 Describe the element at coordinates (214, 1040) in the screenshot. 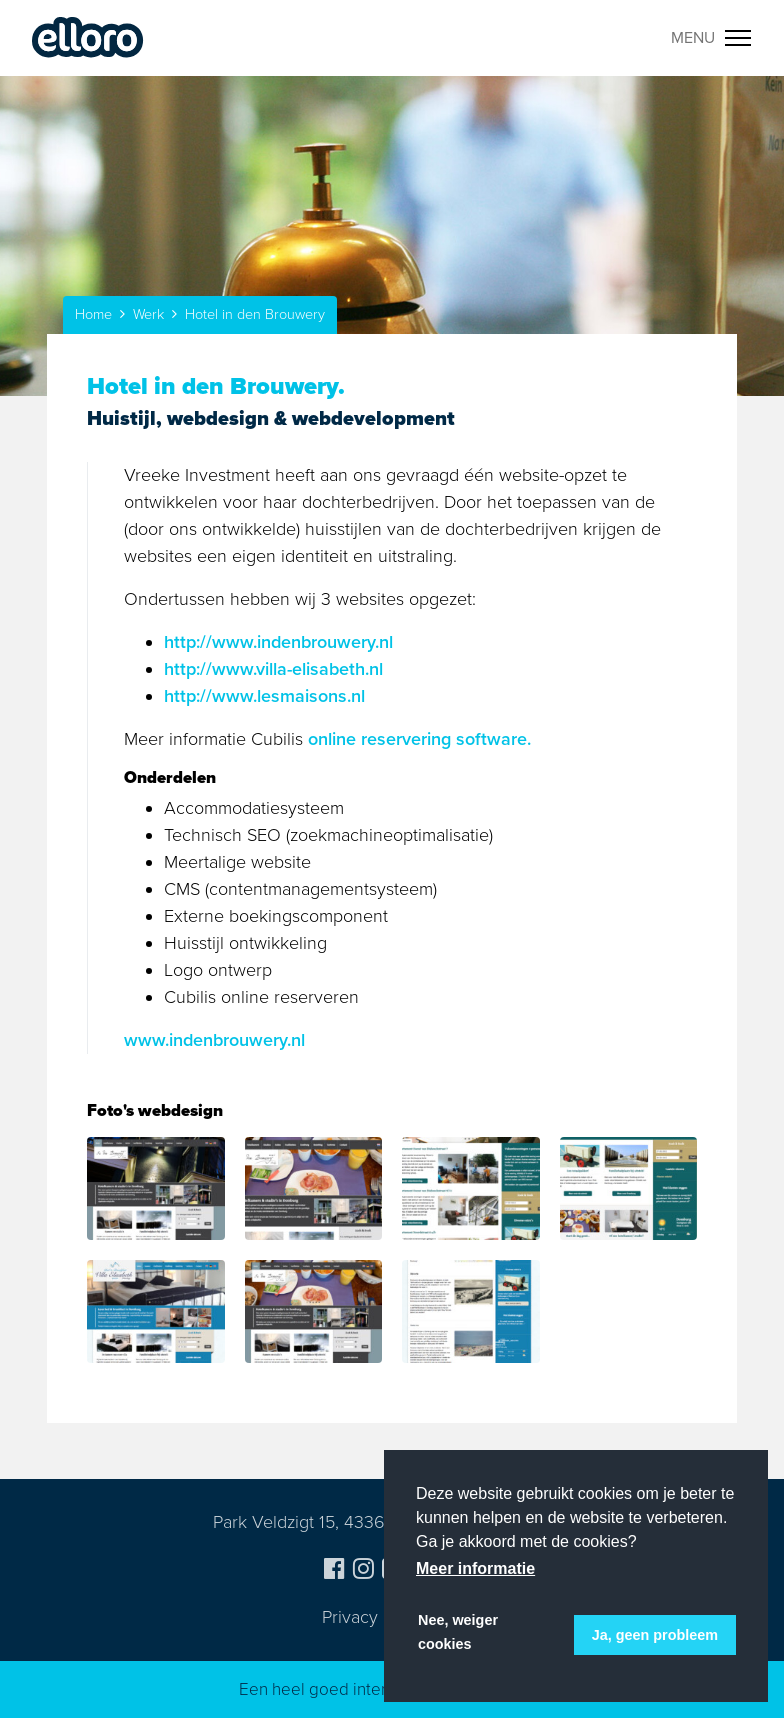

I see `www.indenbrouwery.nl` at that location.